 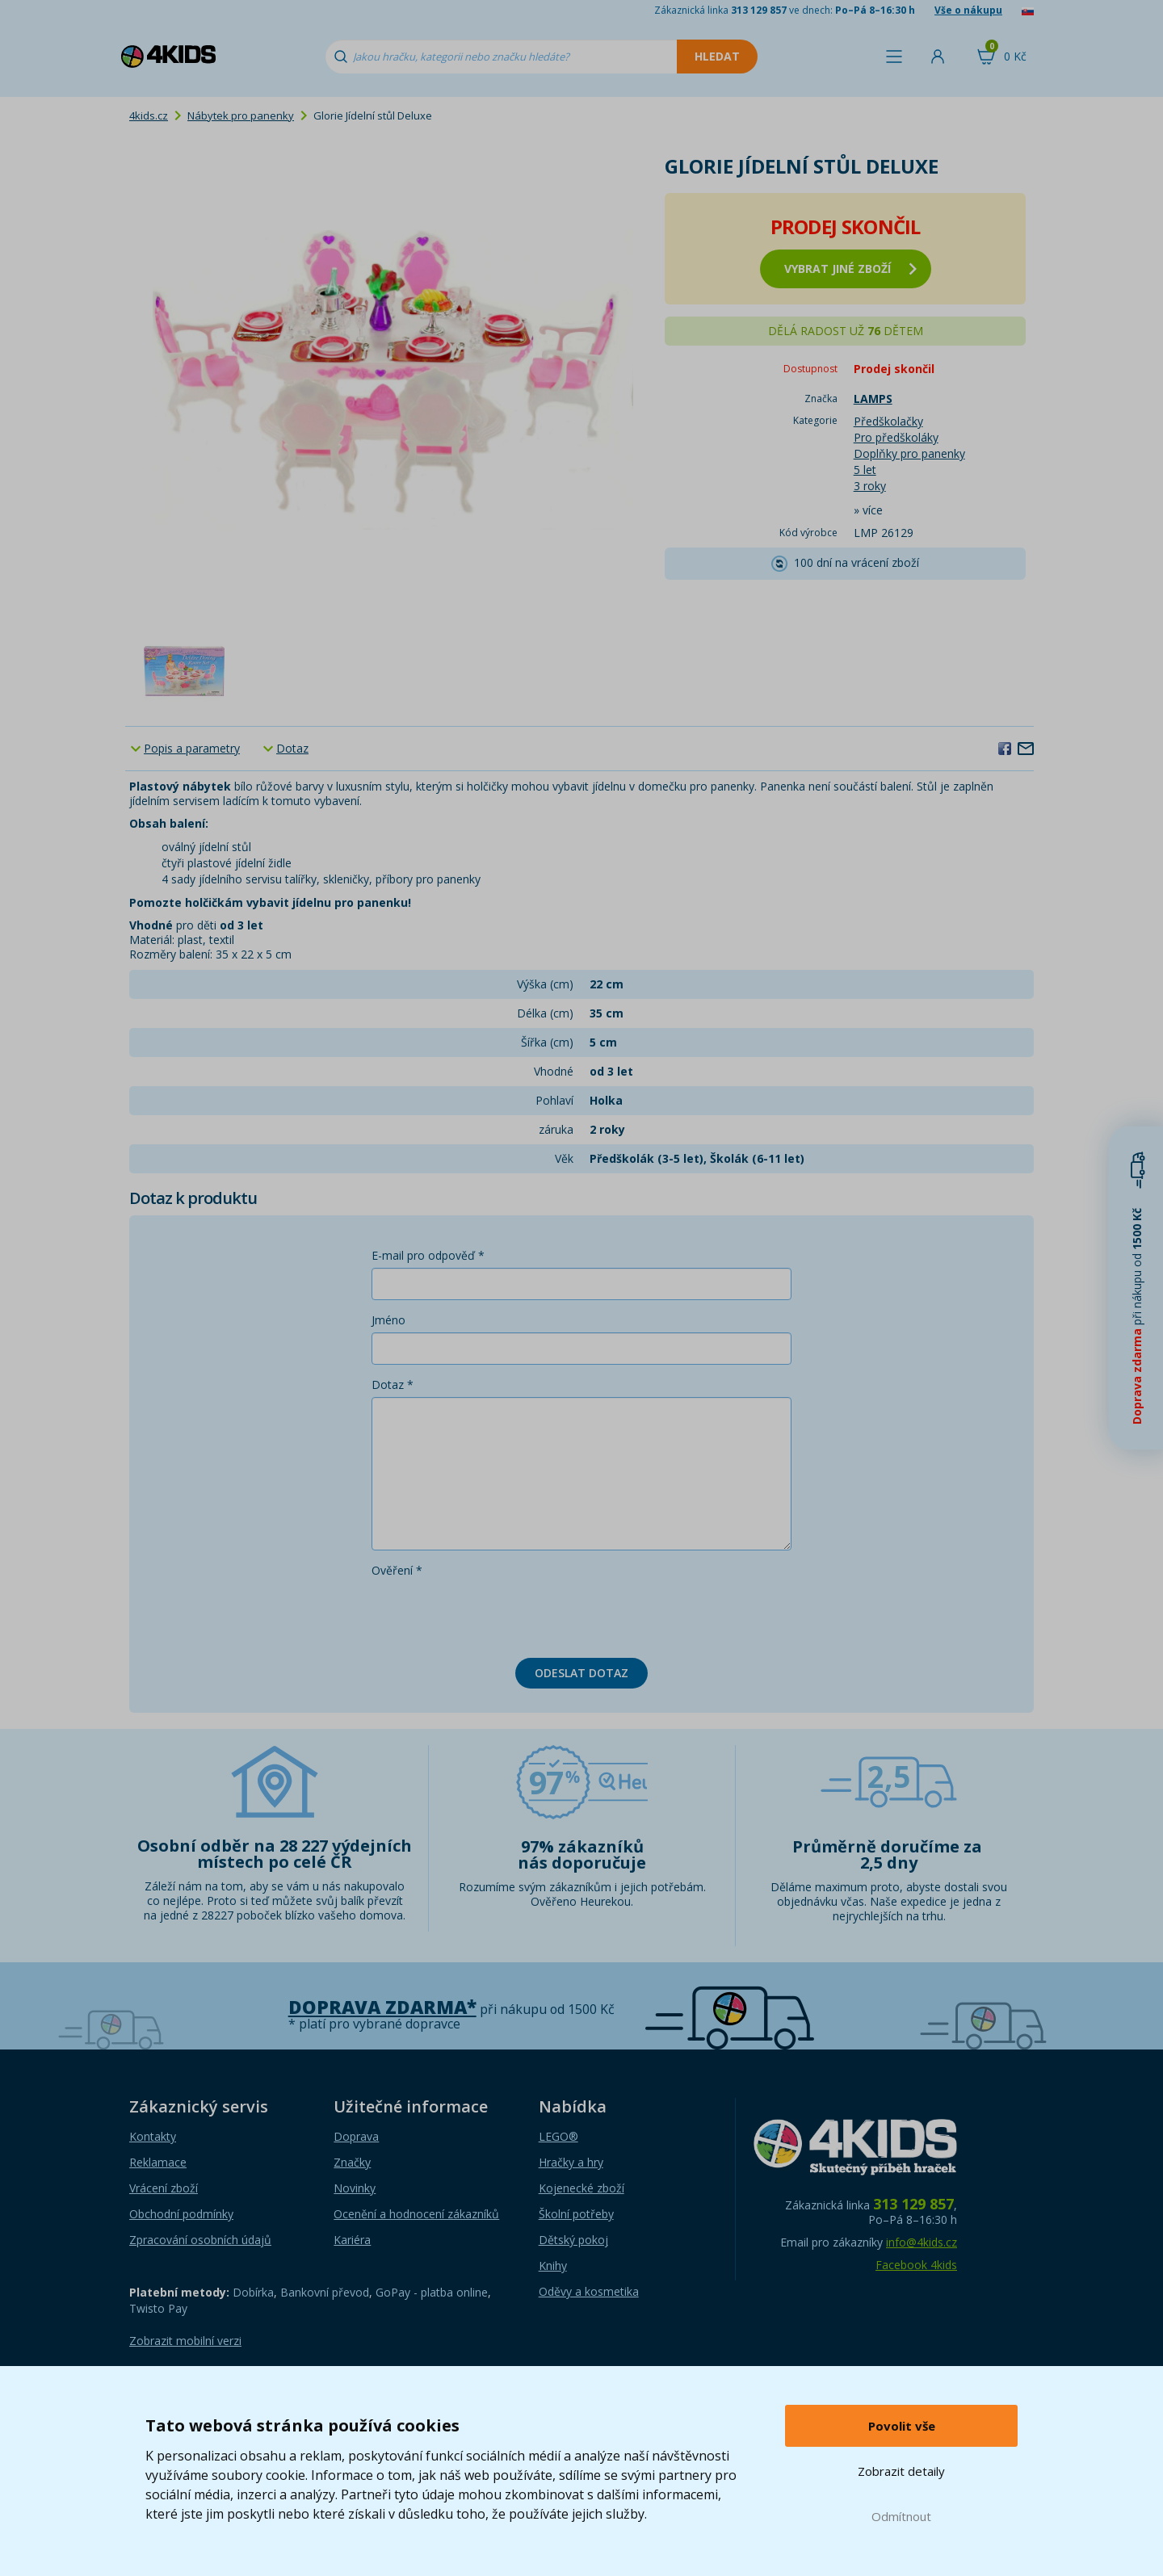 What do you see at coordinates (553, 2265) in the screenshot?
I see `Knihy` at bounding box center [553, 2265].